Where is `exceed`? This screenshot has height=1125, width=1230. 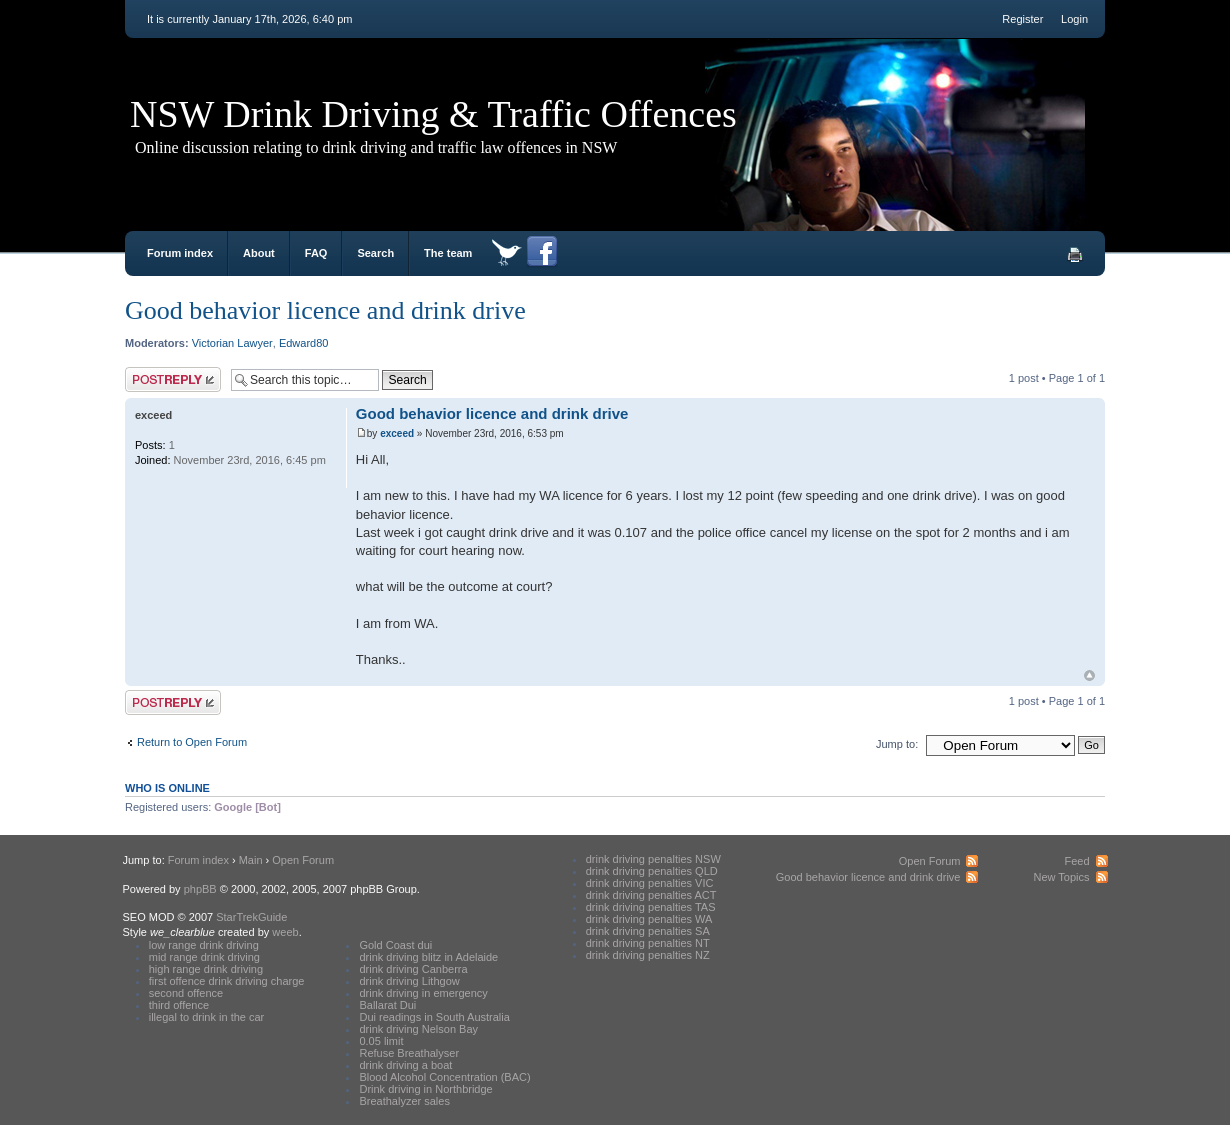
exceed is located at coordinates (397, 433).